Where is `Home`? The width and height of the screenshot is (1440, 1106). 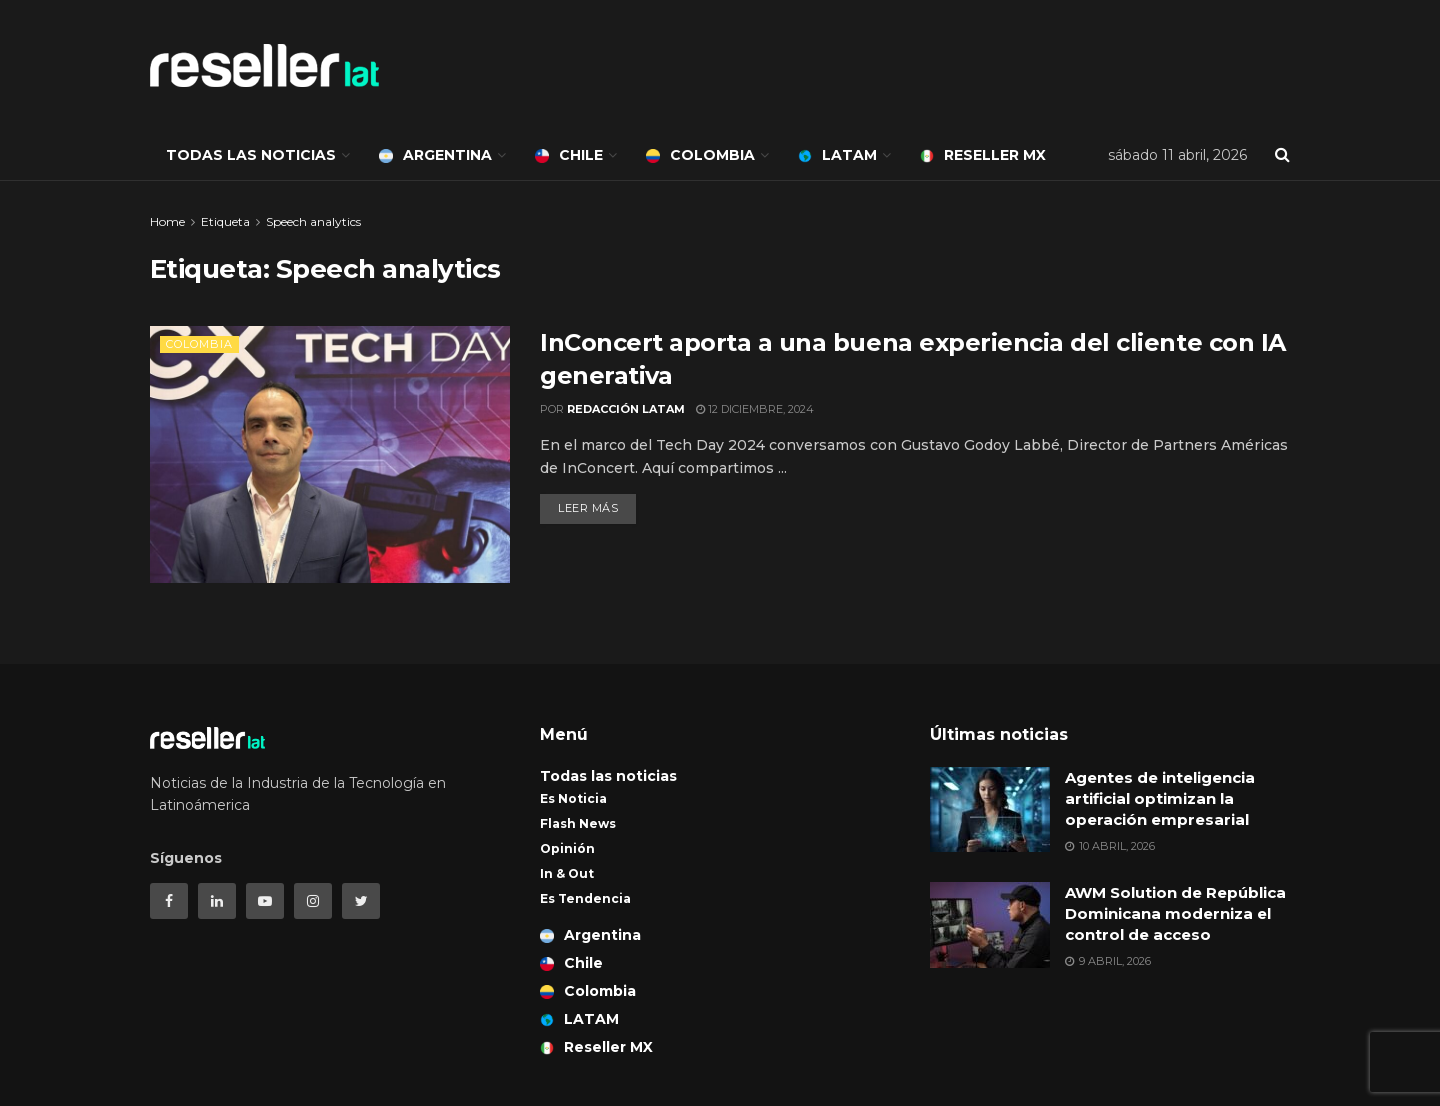
Home is located at coordinates (167, 221).